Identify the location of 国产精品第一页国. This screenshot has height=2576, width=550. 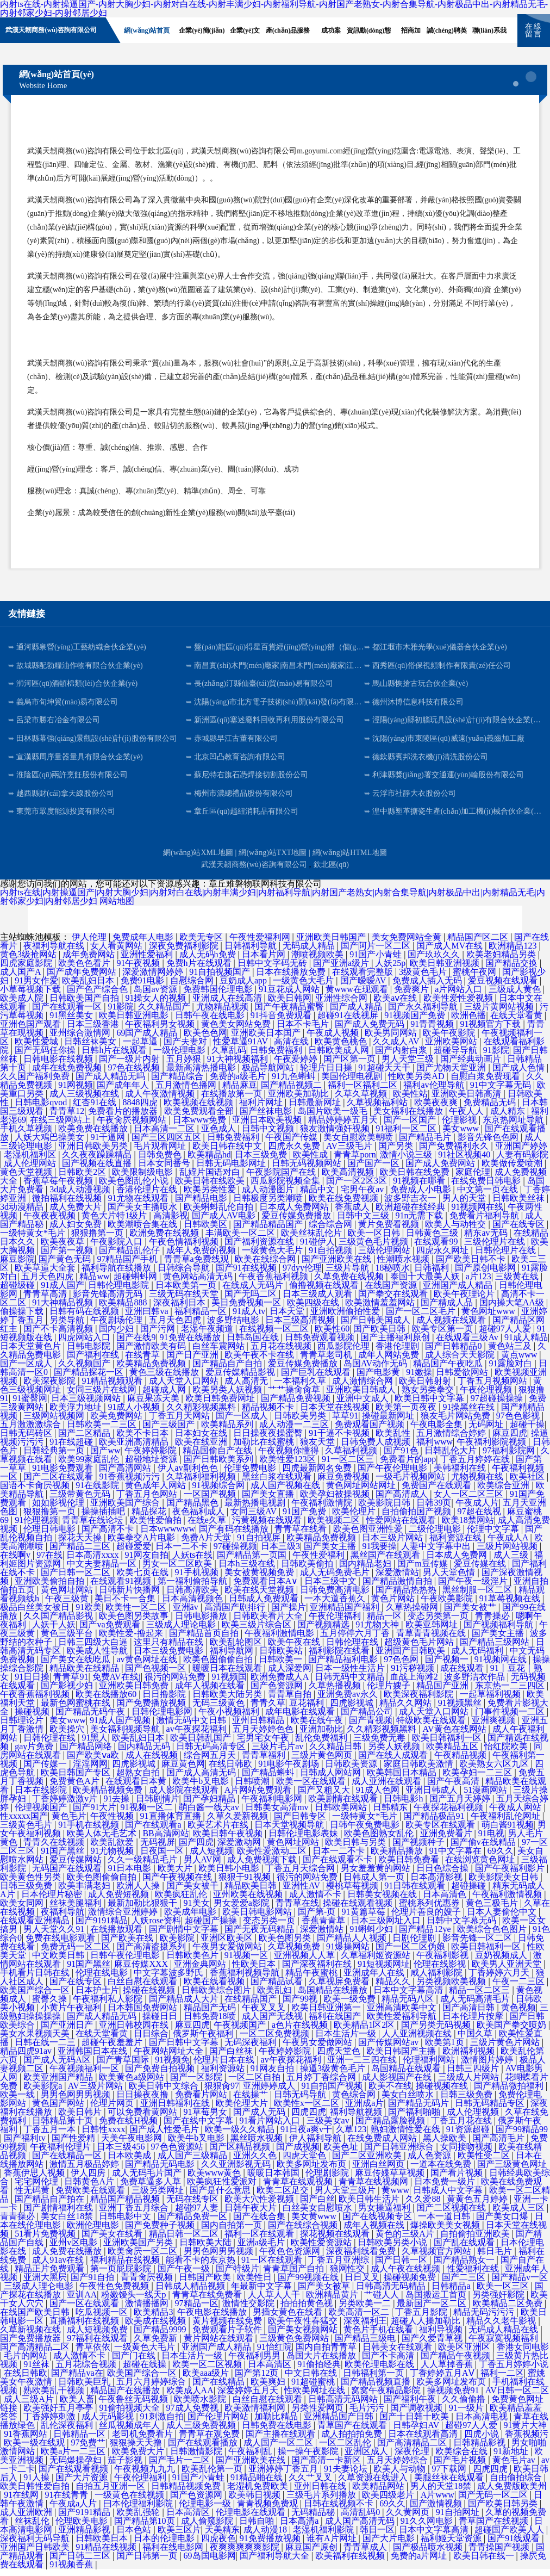
(253, 1561).